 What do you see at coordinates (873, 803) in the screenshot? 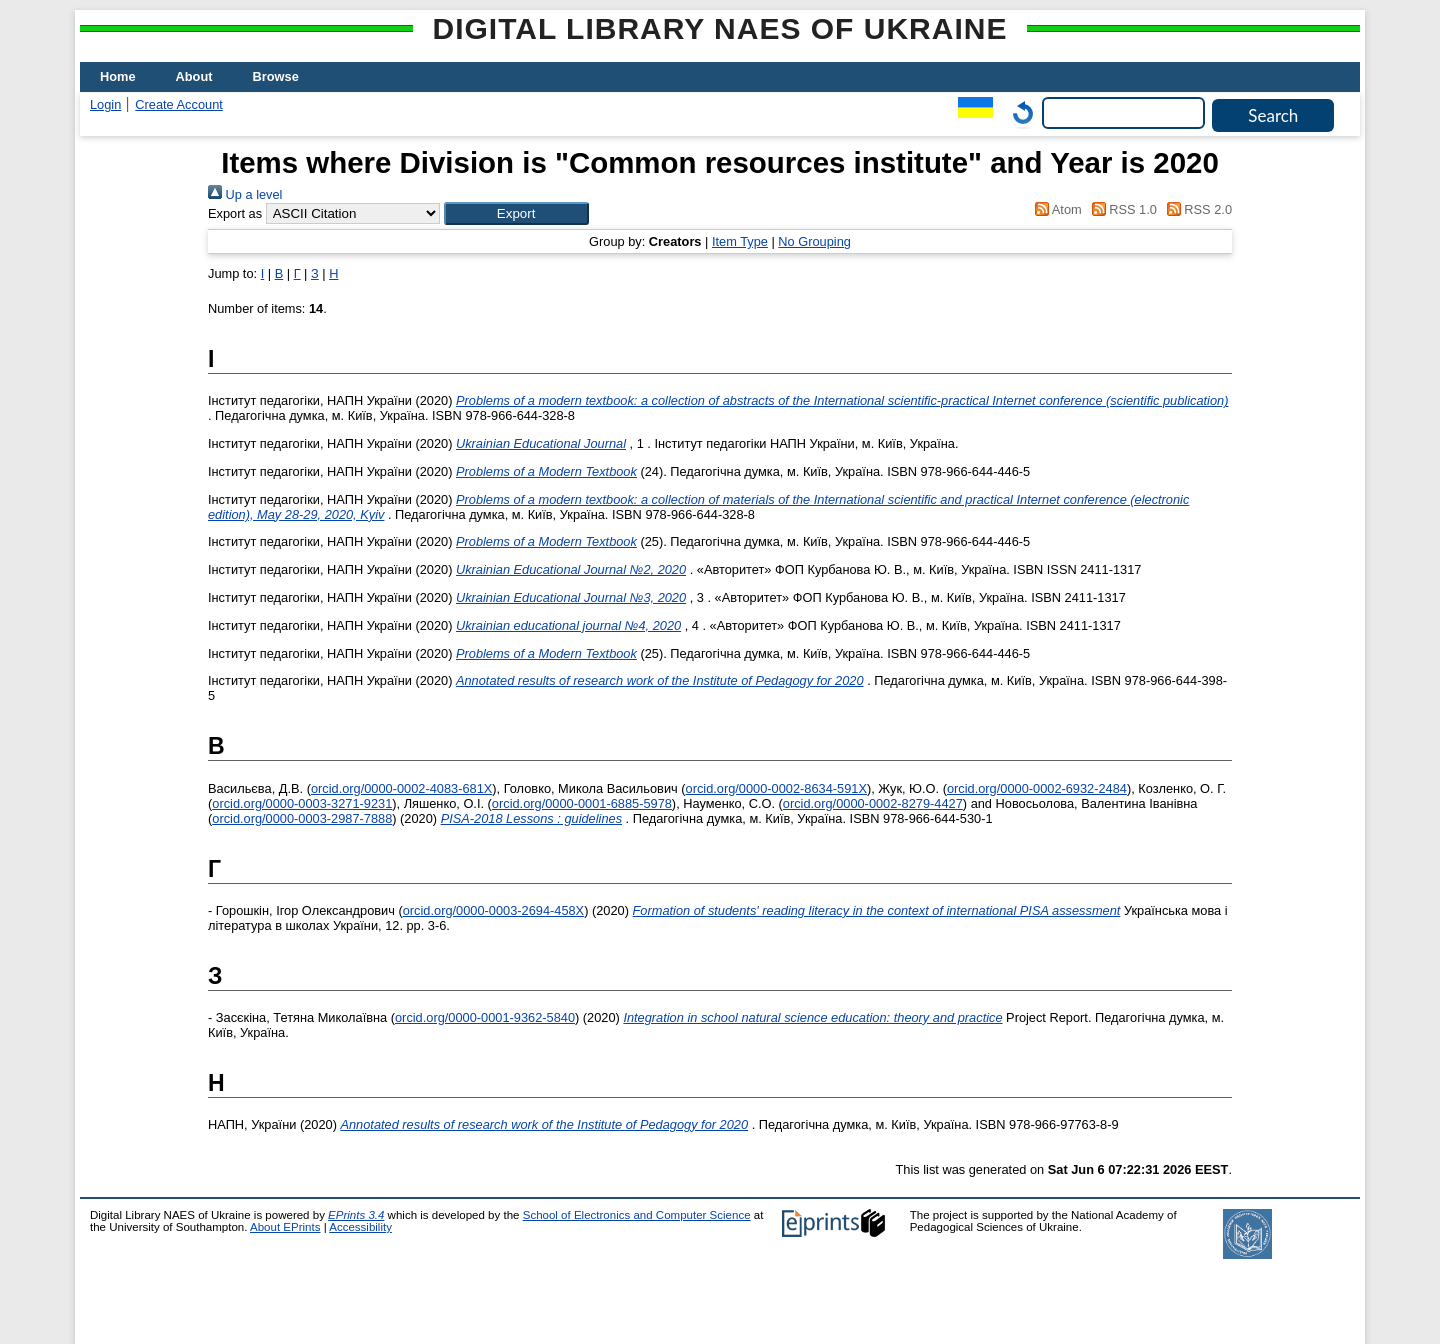
I see `orcid.org/0000-0002-8279-4427` at bounding box center [873, 803].